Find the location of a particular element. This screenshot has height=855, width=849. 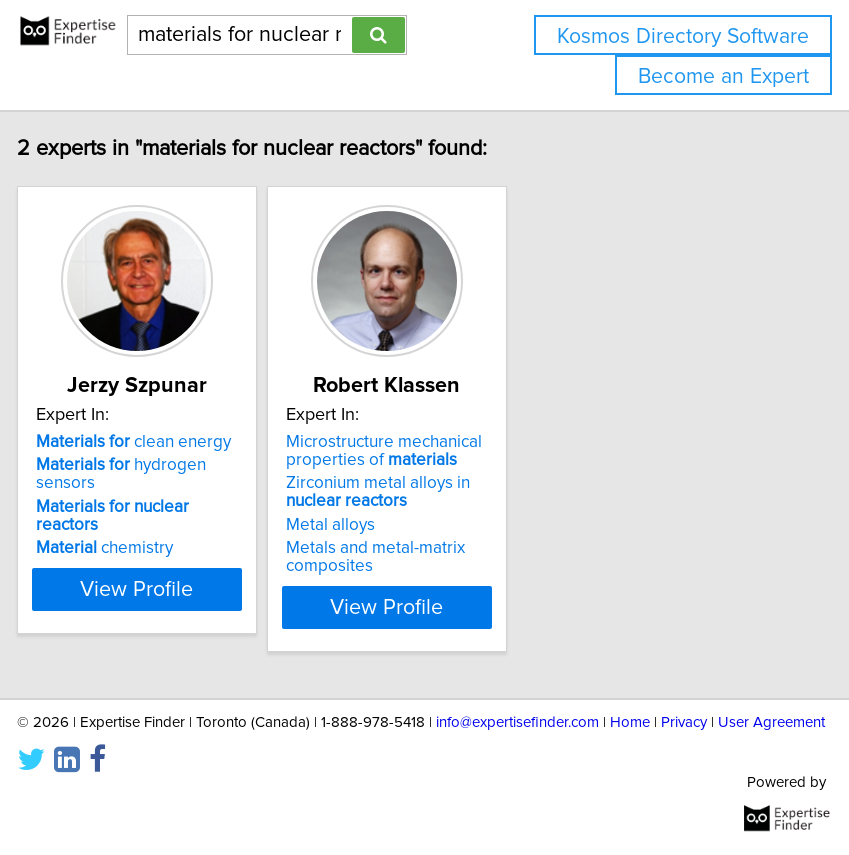

info@expertisefinder.com is located at coordinates (517, 722).